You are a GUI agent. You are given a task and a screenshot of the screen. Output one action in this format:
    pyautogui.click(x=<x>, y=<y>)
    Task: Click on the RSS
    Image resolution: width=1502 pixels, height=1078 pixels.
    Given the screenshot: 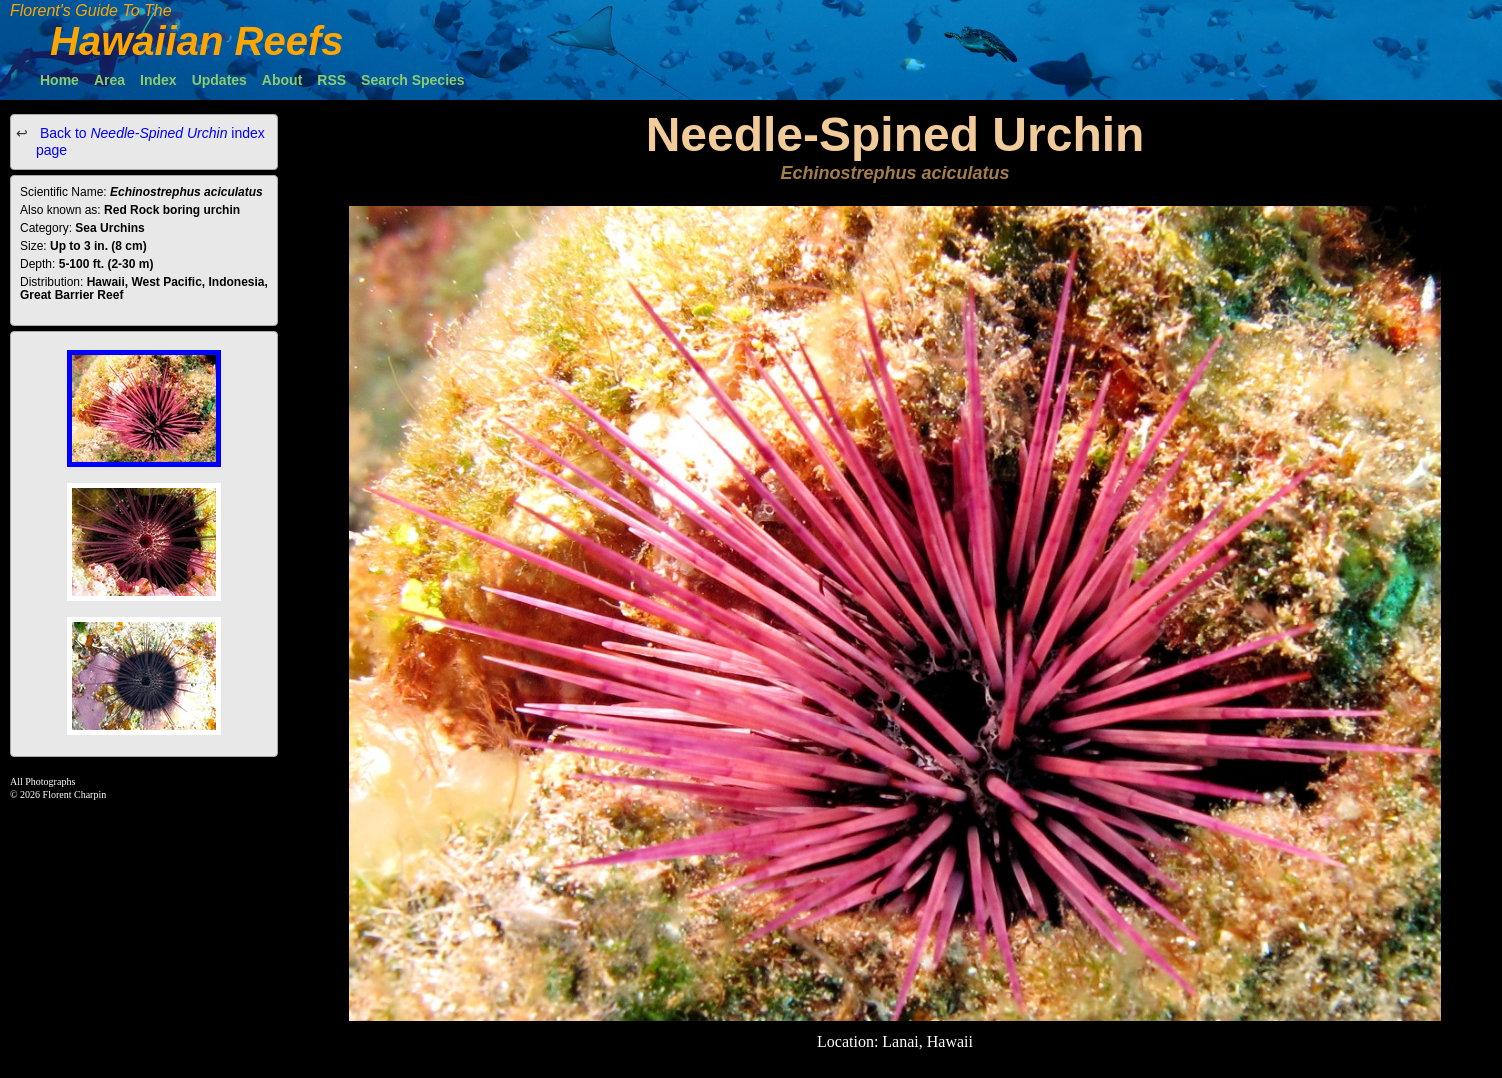 What is the action you would take?
    pyautogui.click(x=331, y=80)
    